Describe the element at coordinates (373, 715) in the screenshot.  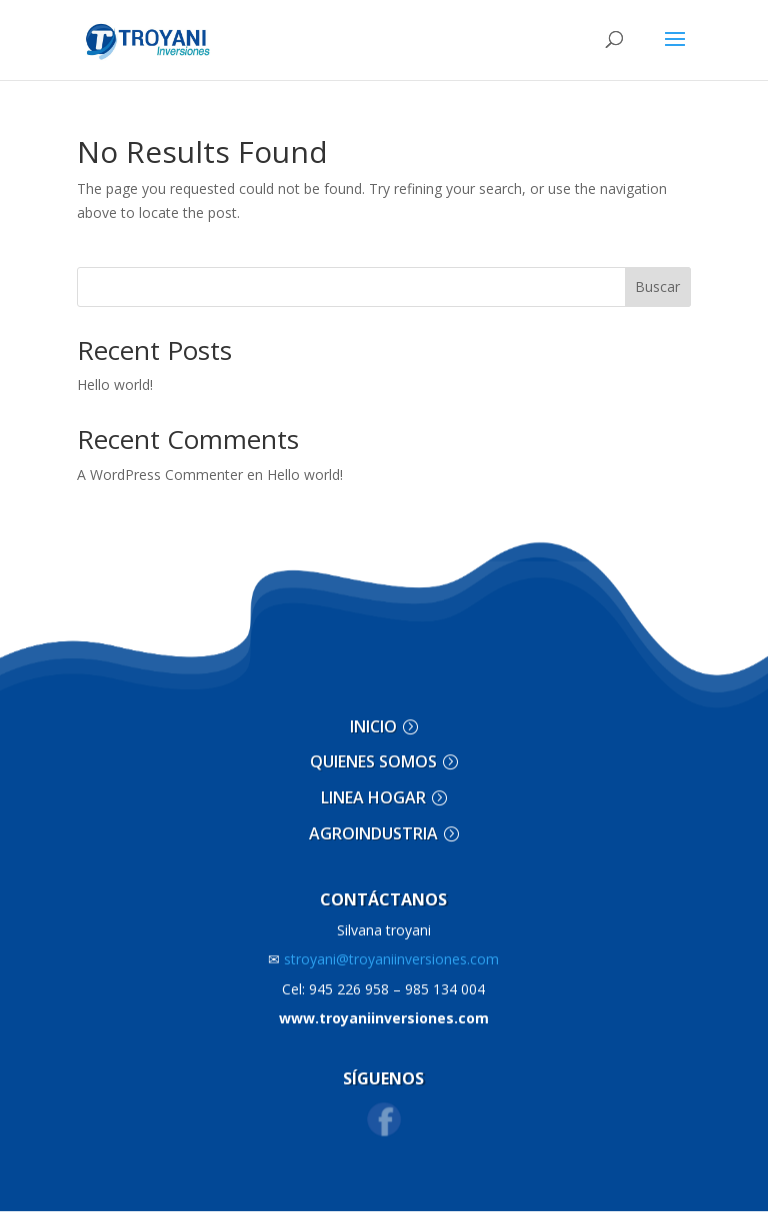
I see `INICIO` at that location.